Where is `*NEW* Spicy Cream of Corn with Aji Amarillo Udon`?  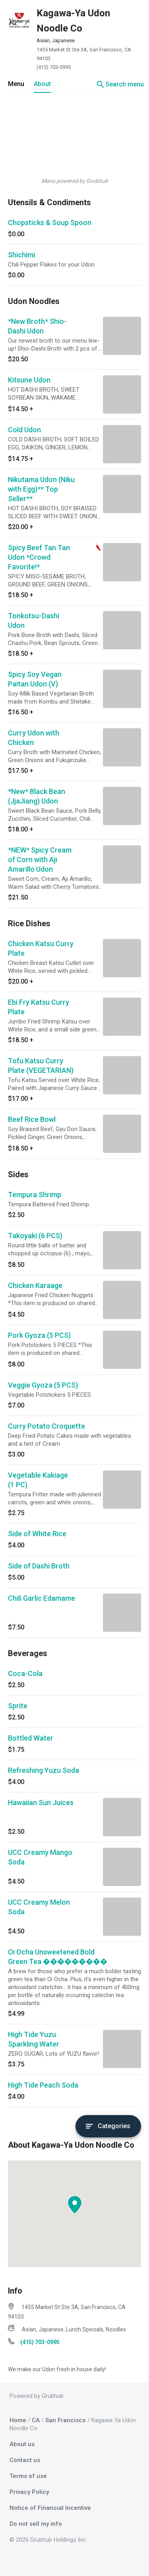 *NEW* Spicy Cream of Corn with Aji Amarillo Udon is located at coordinates (40, 859).